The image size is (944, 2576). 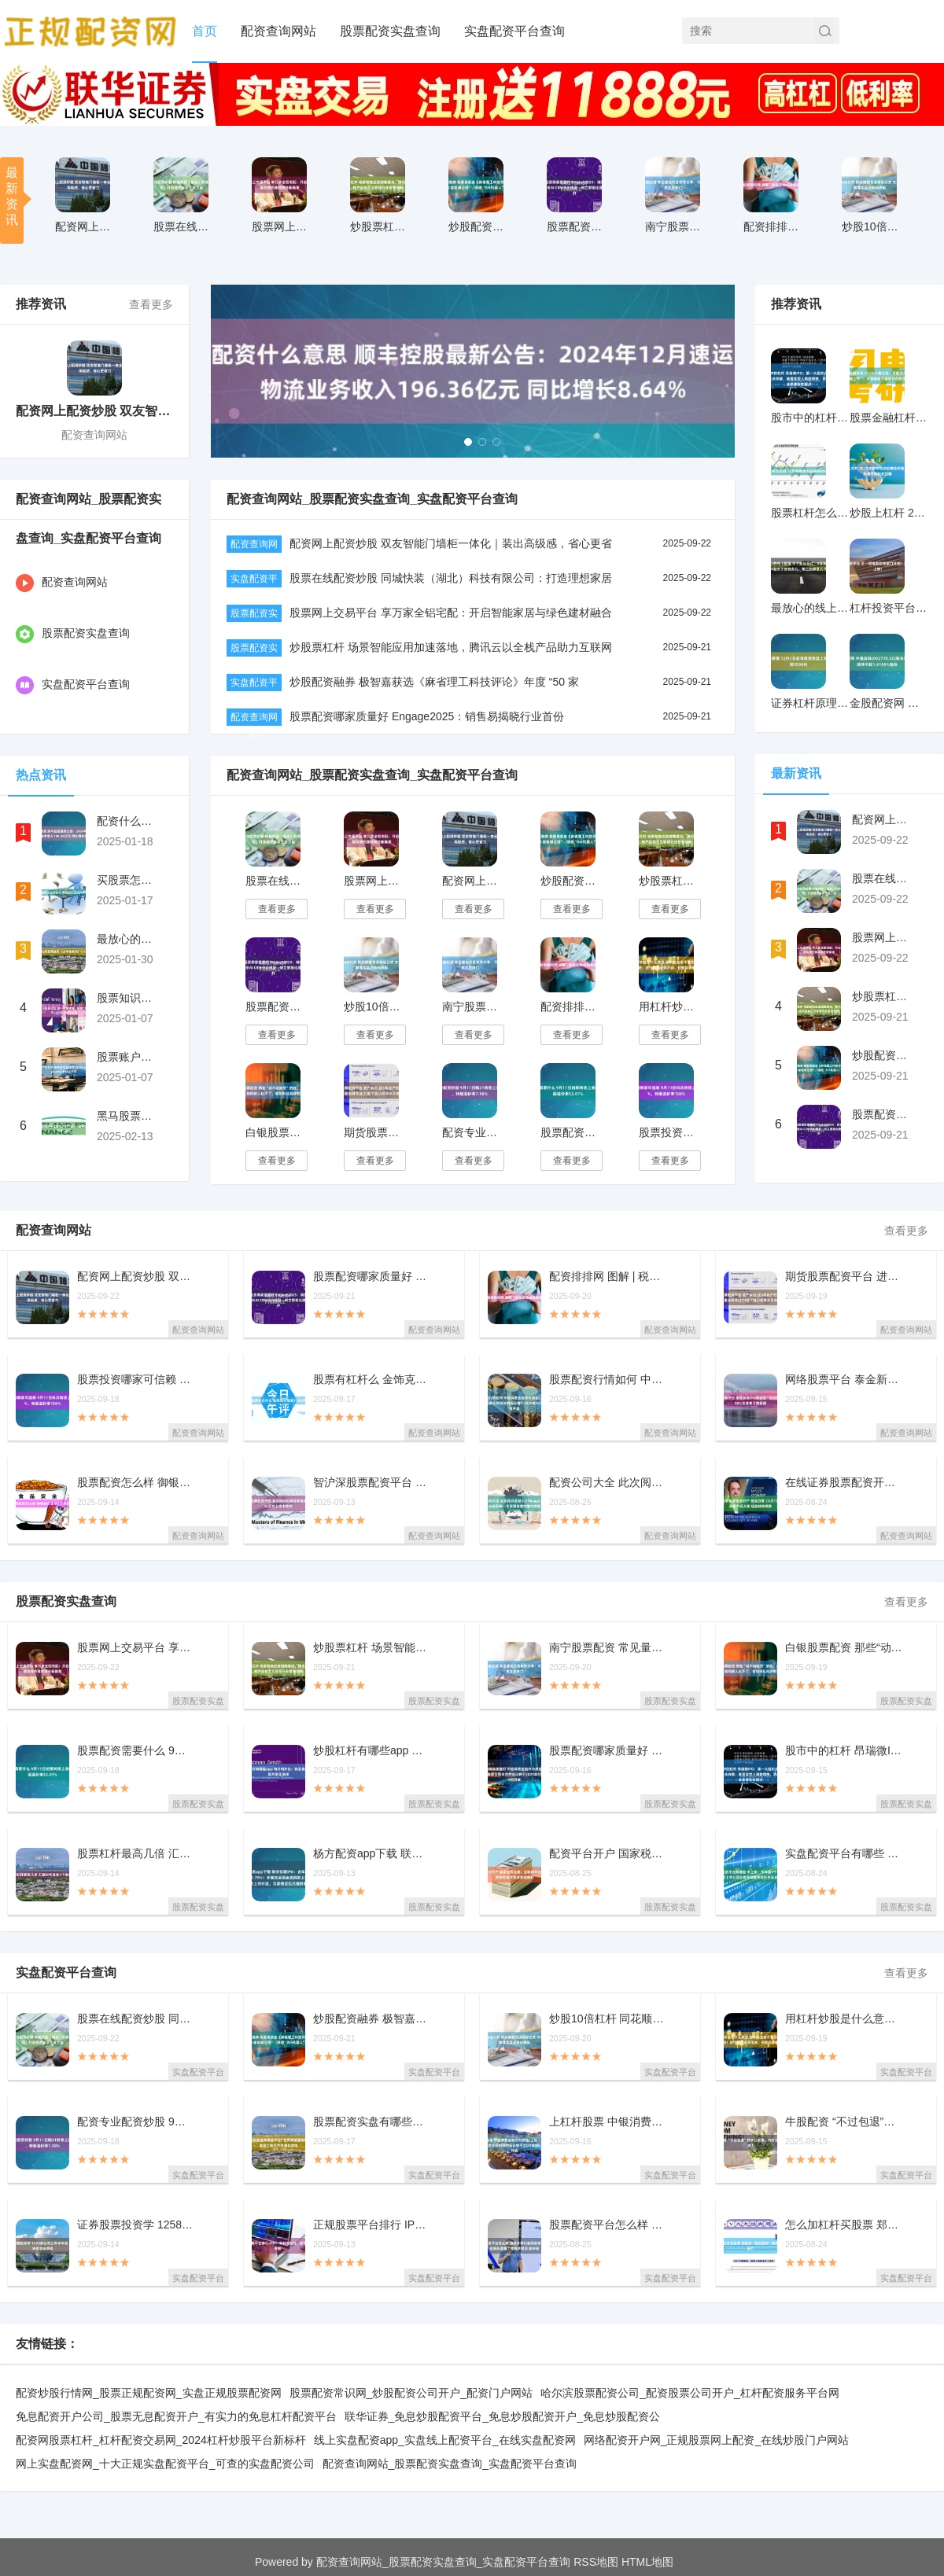 What do you see at coordinates (275, 1006) in the screenshot?
I see `股票配资哪家质量好 Engage2025：销售易揭晓行业首份AI CRM评价模型，树立智能化建设新标杆` at bounding box center [275, 1006].